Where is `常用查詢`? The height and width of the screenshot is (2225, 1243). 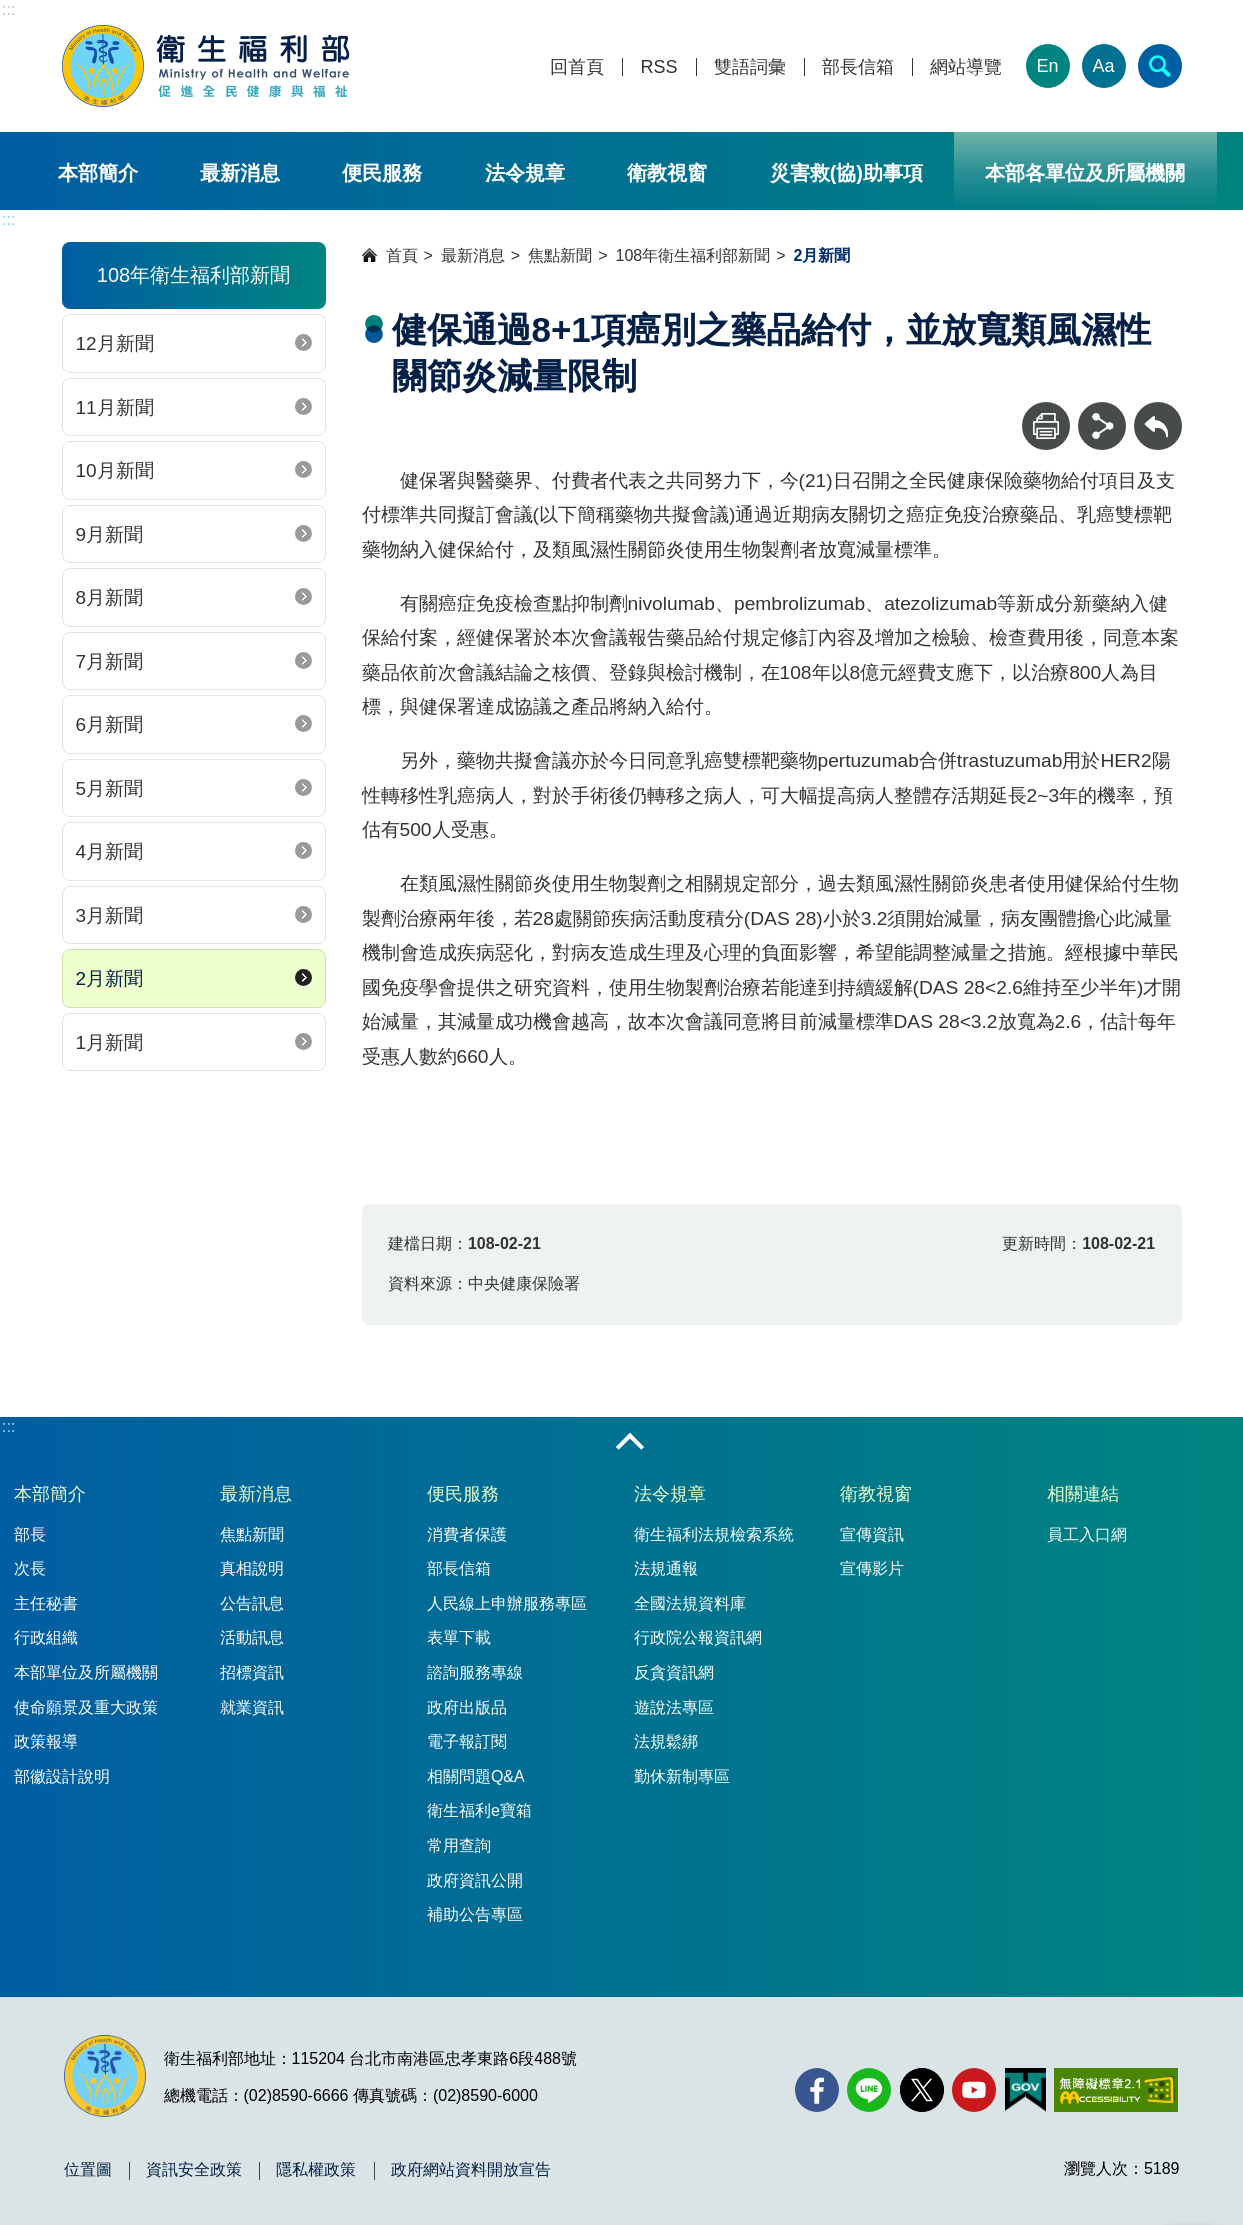 常用查詢 is located at coordinates (459, 1845).